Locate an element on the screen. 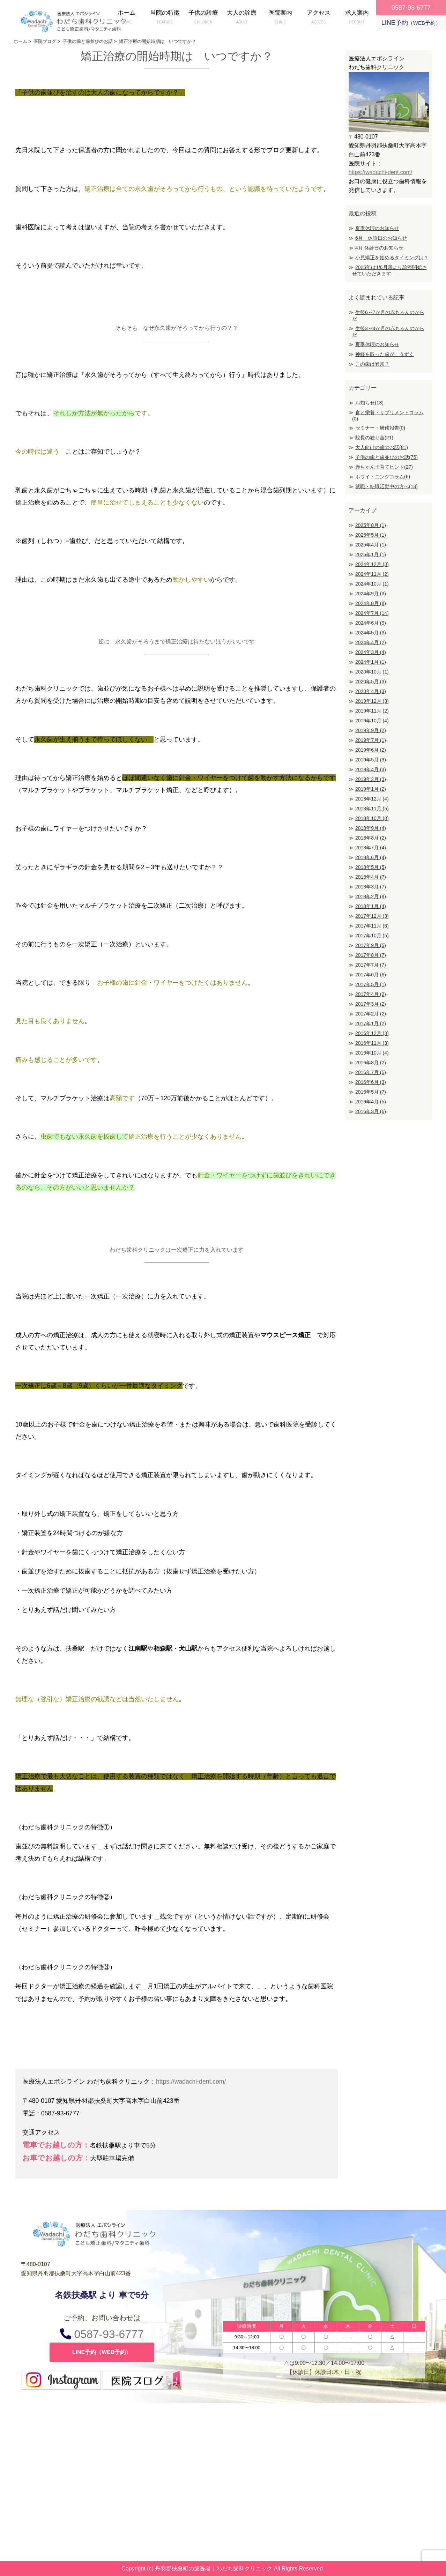 This screenshot has height=2576, width=446. 2024年11月 is located at coordinates (372, 574).